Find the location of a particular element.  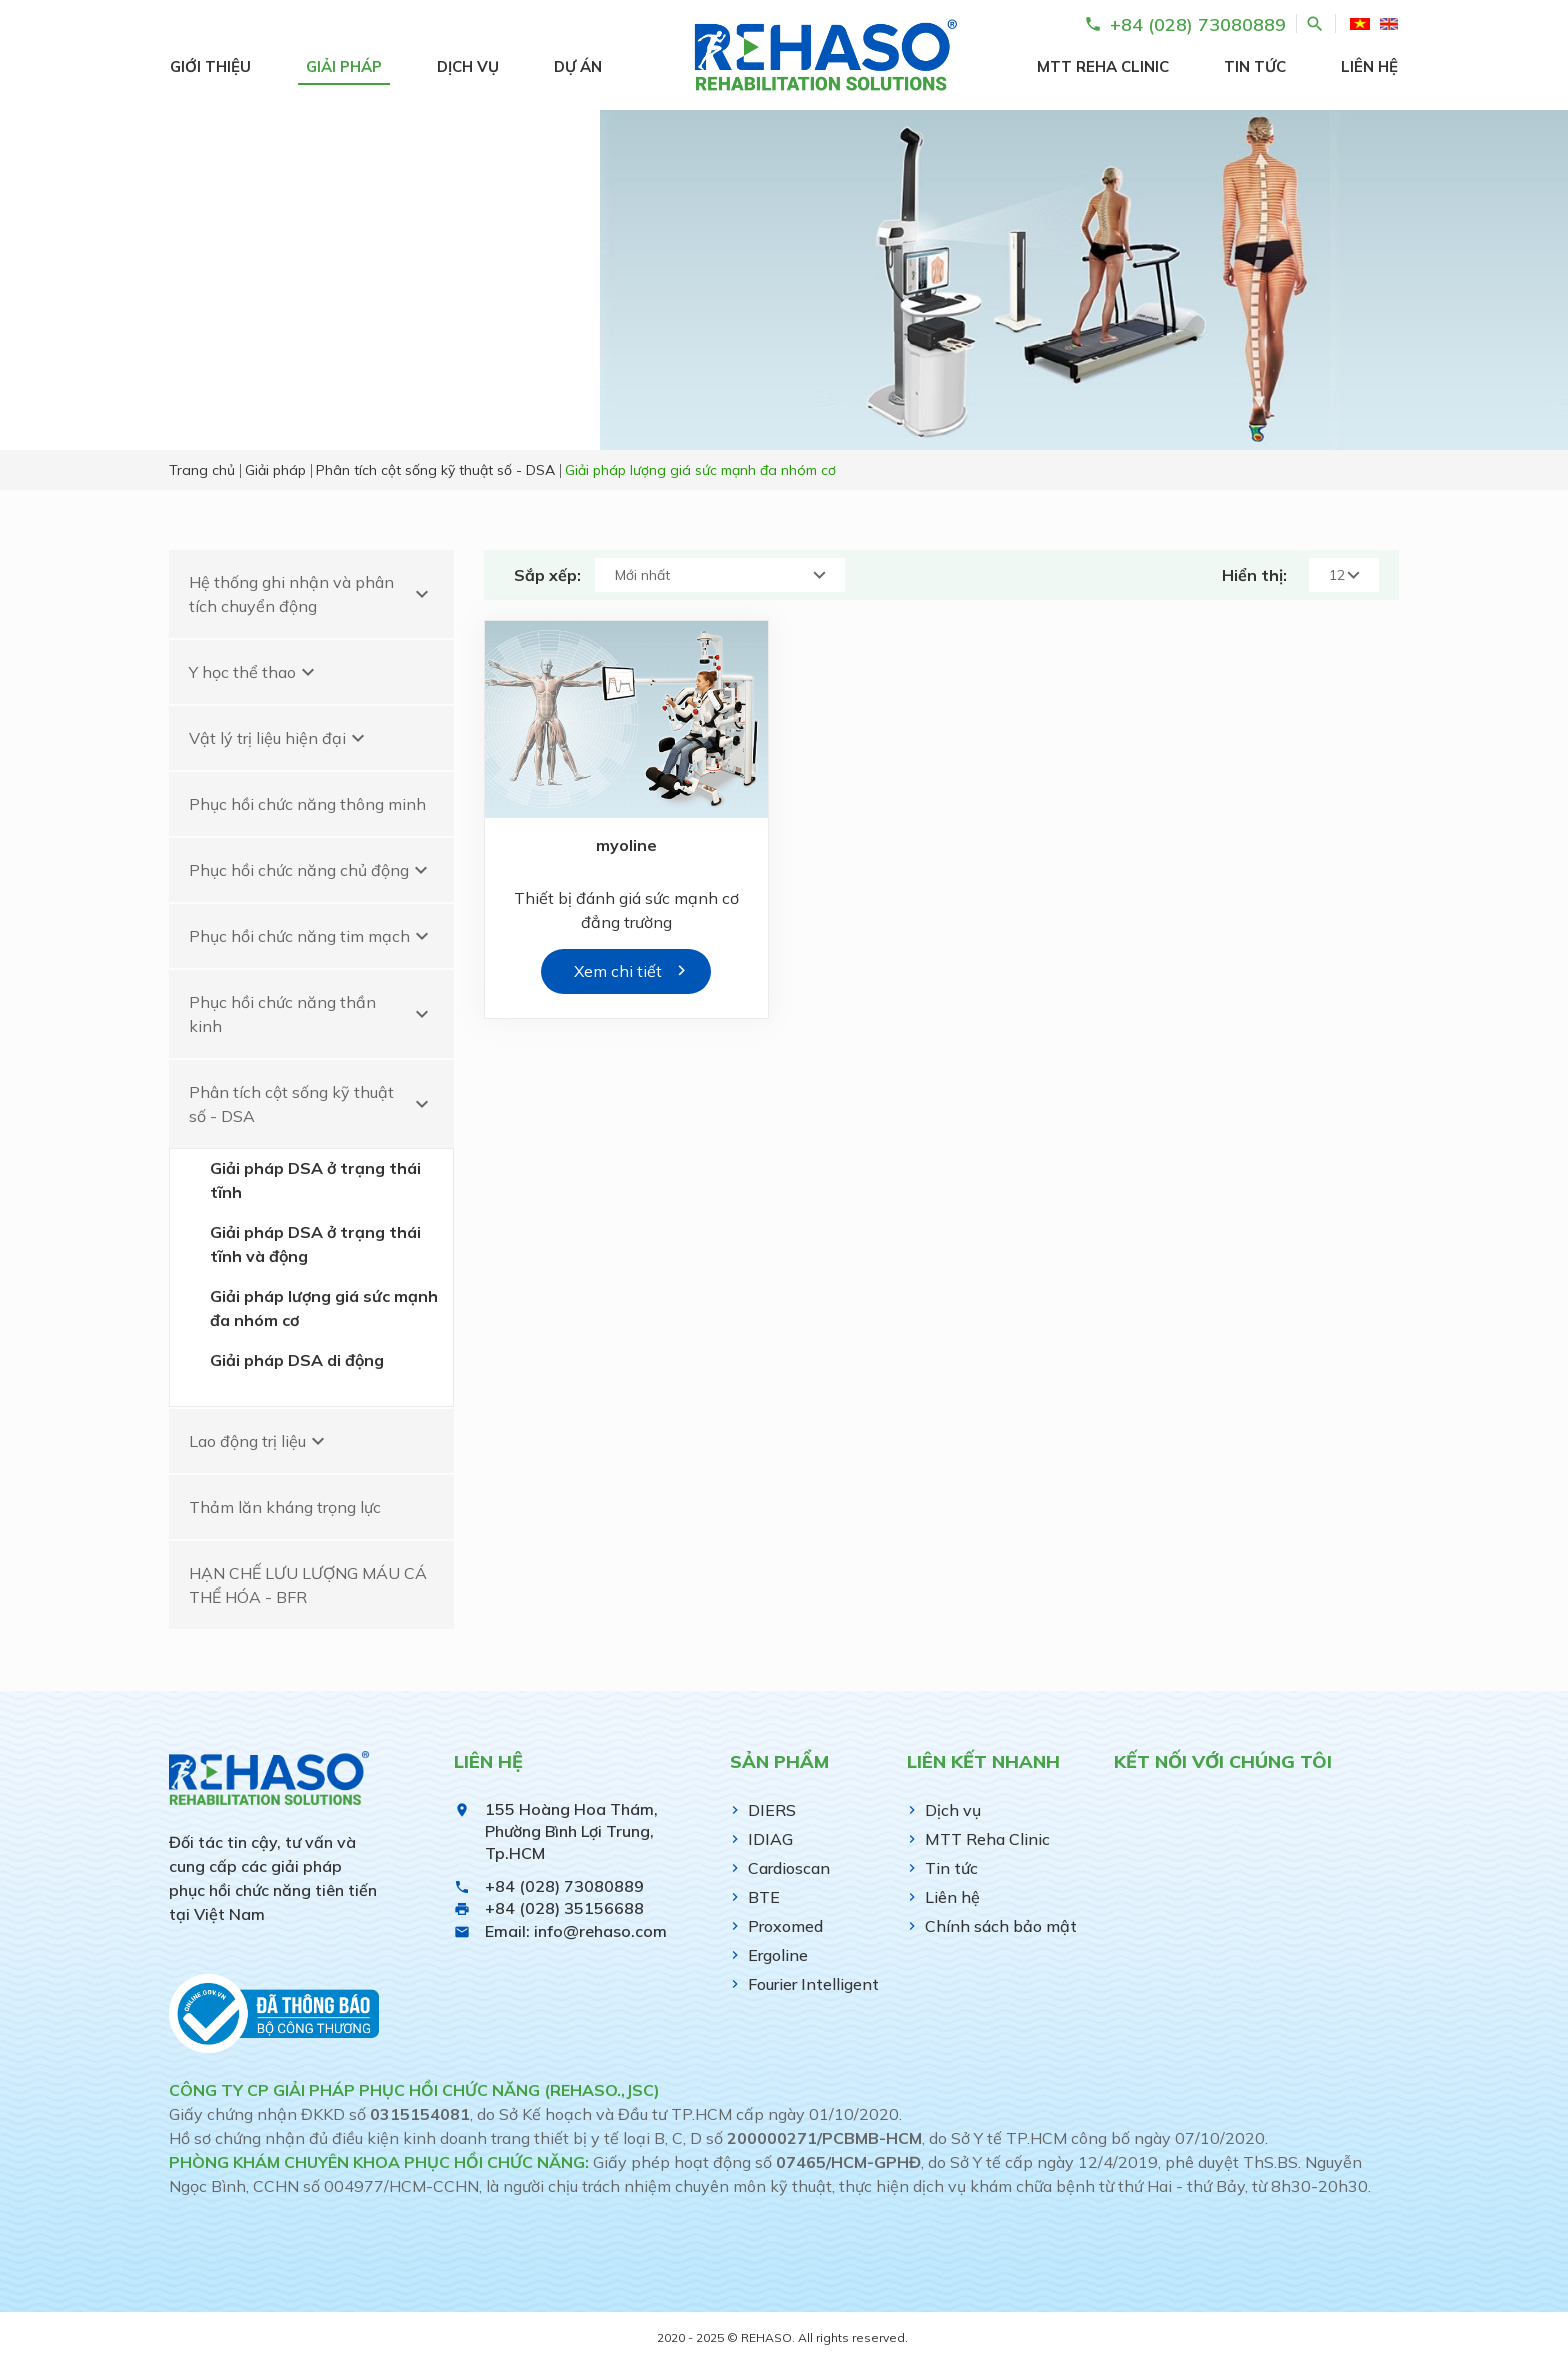

Hệ thống ghi nhận và phân tích chuyển động is located at coordinates (311, 594).